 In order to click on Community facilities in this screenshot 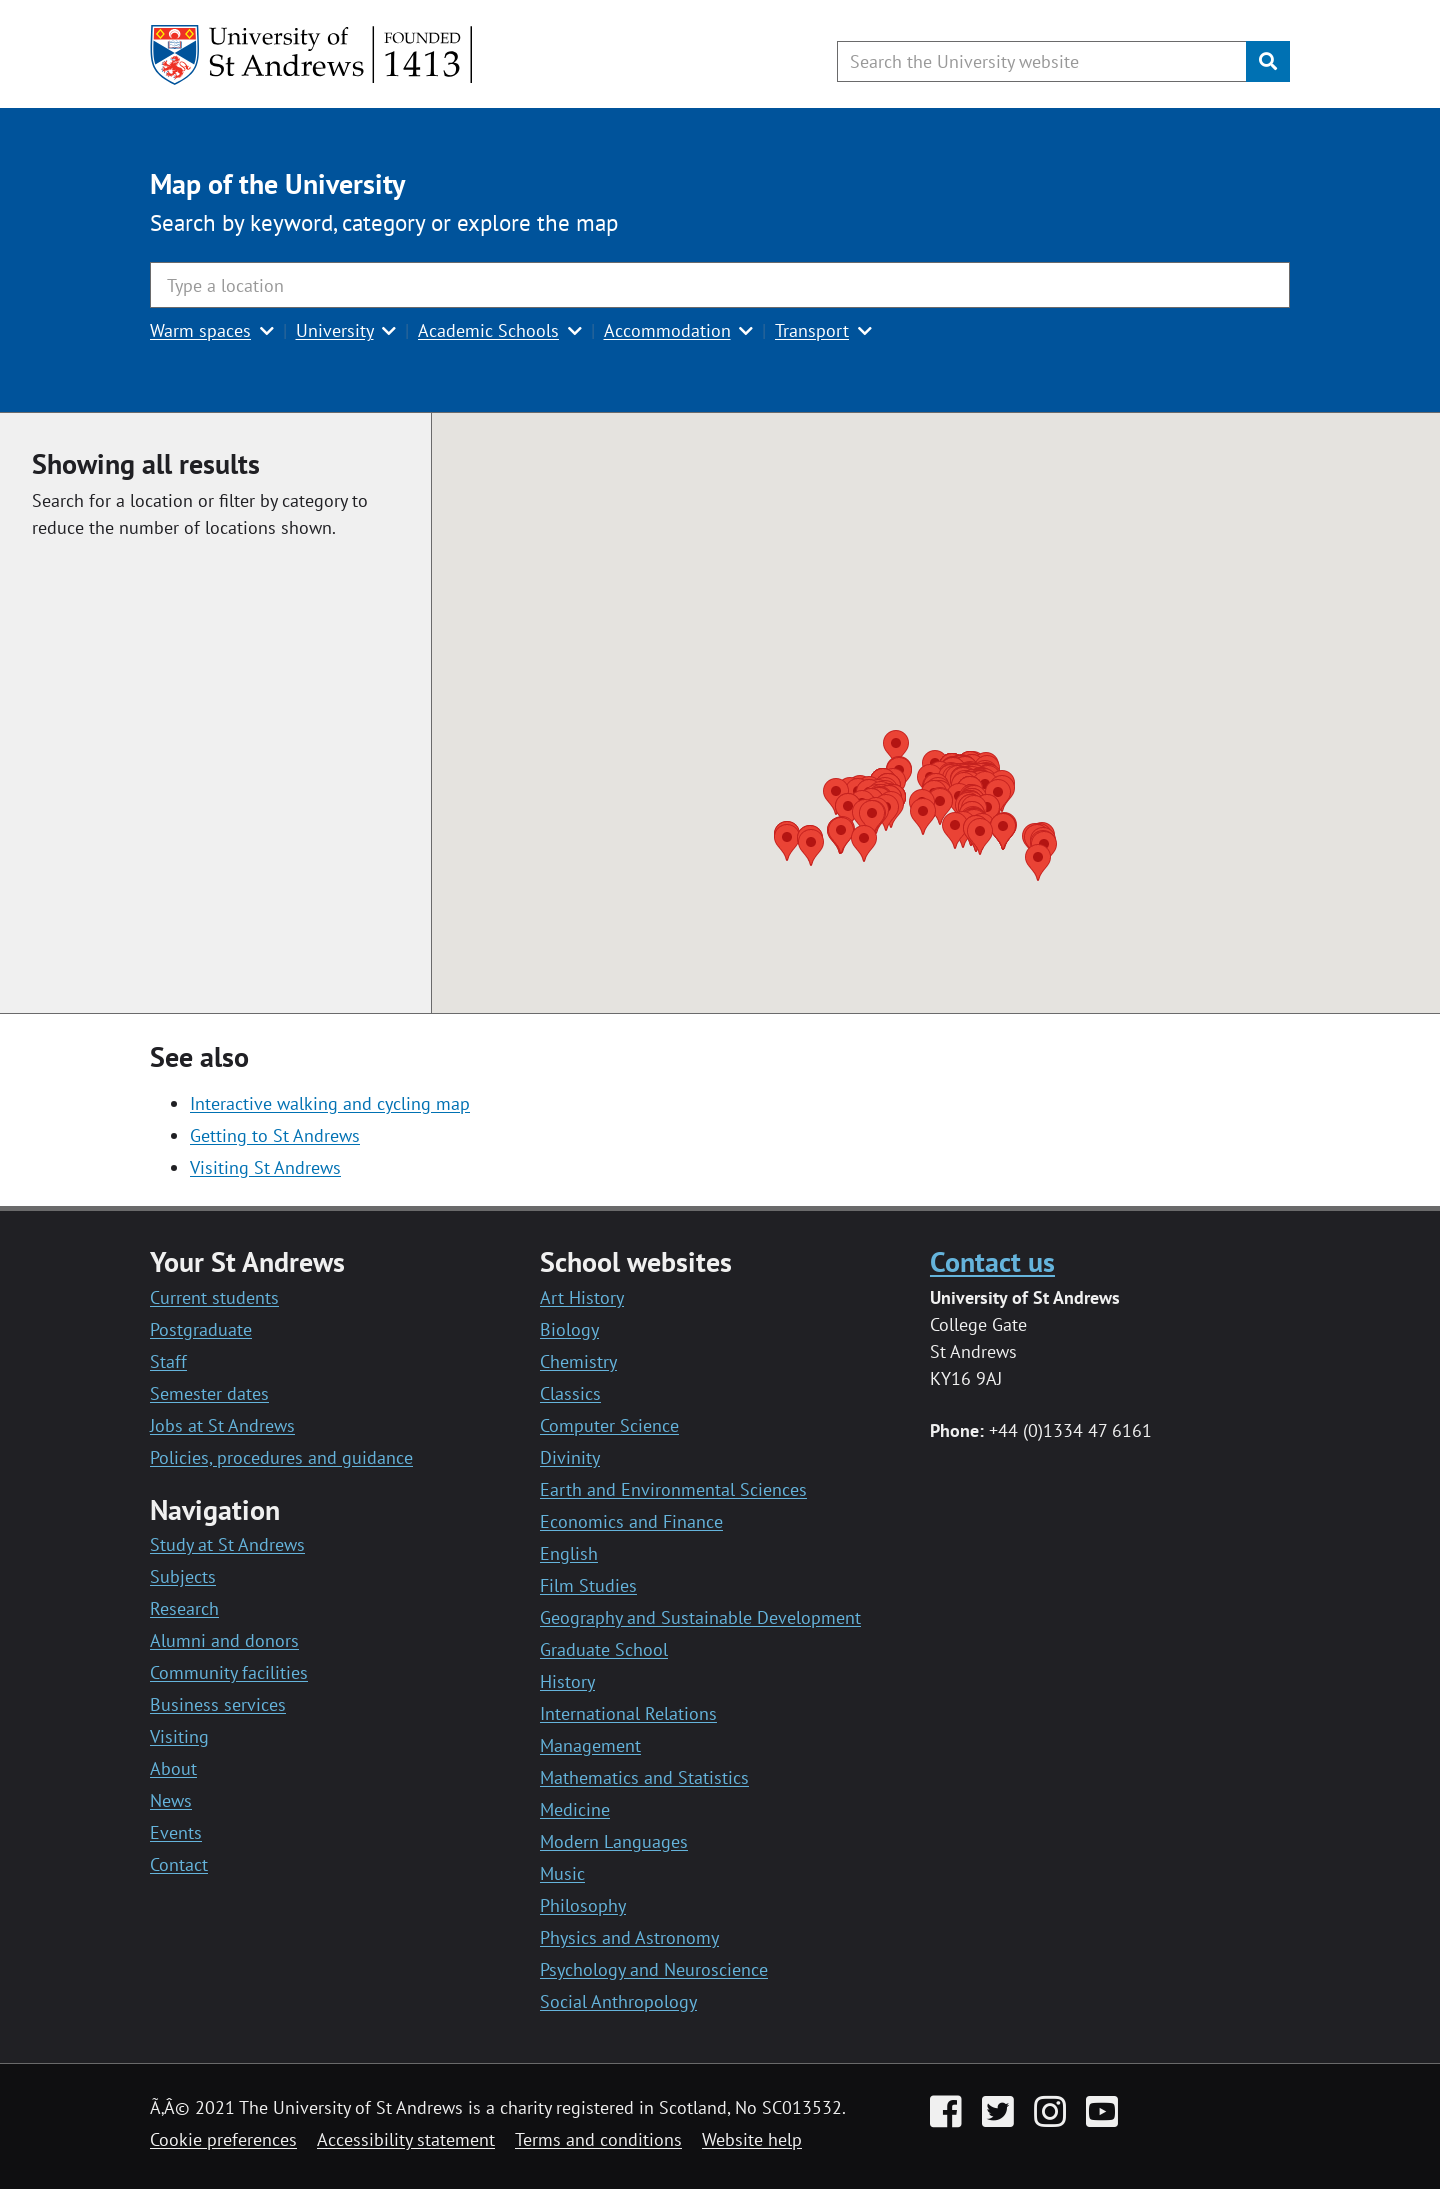, I will do `click(229, 1672)`.